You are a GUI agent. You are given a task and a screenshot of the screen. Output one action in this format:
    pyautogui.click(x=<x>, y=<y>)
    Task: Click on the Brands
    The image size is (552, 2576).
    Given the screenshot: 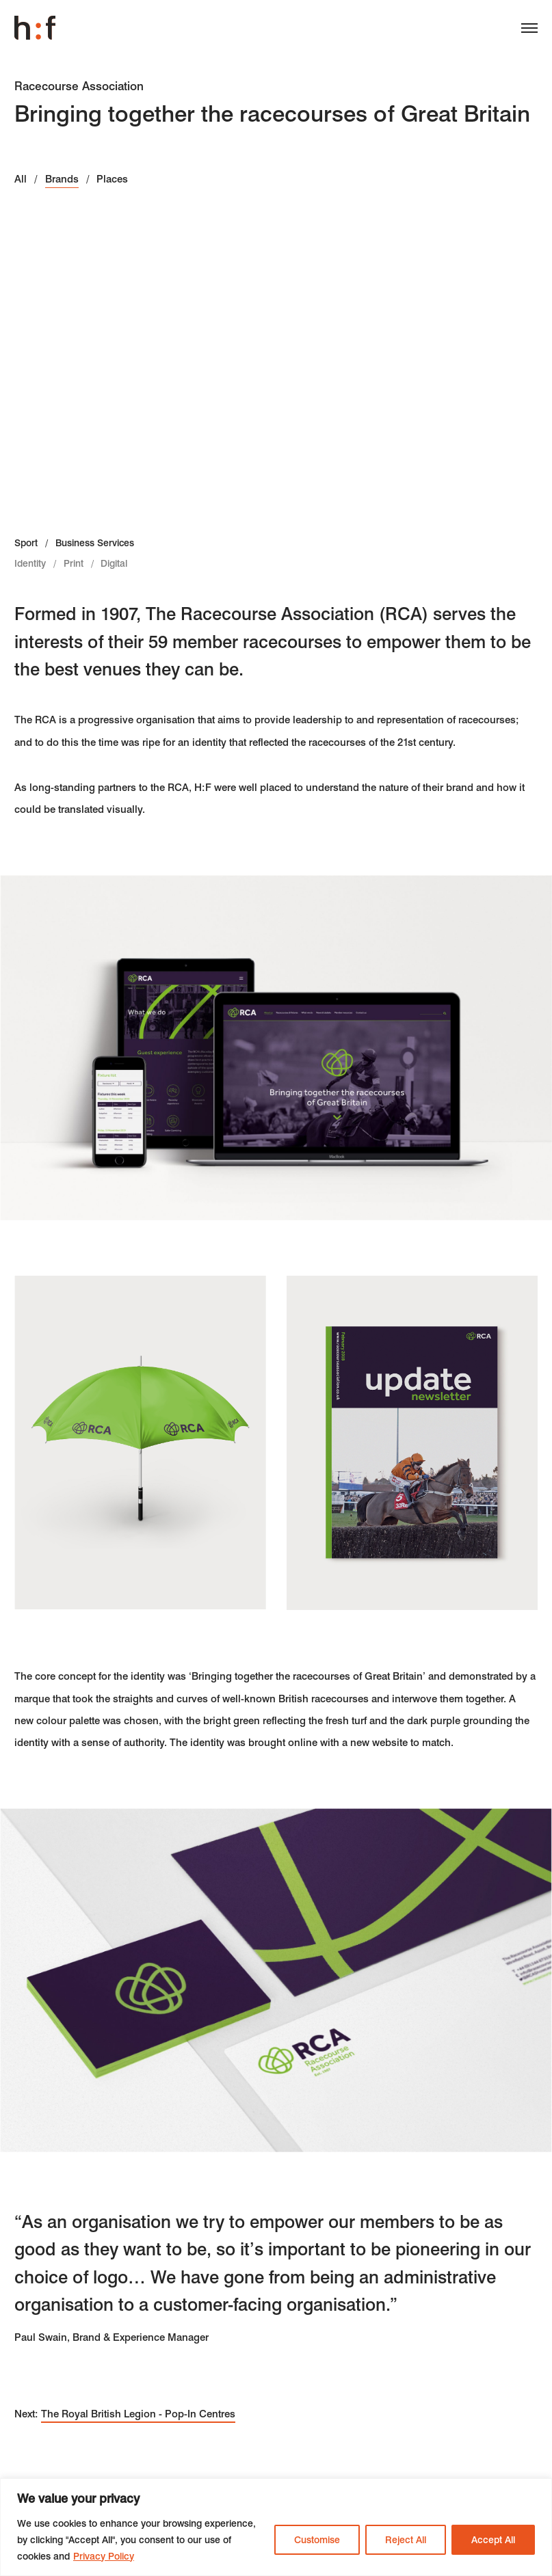 What is the action you would take?
    pyautogui.click(x=62, y=179)
    